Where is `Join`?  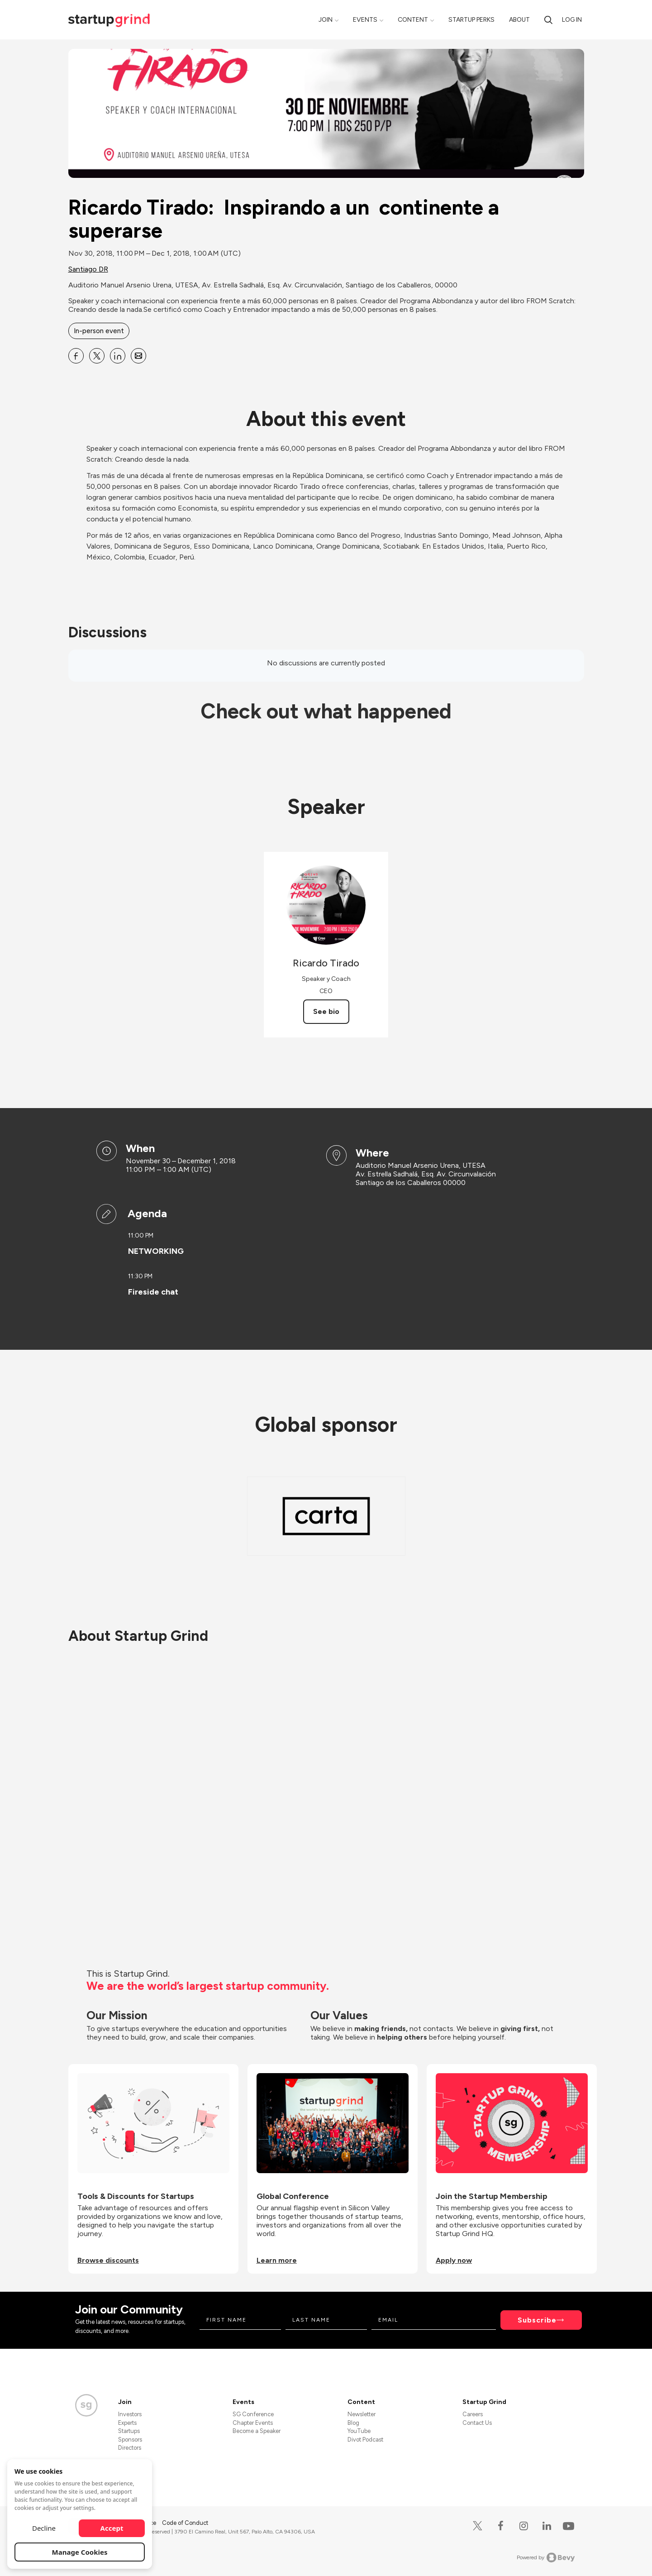 Join is located at coordinates (326, 20).